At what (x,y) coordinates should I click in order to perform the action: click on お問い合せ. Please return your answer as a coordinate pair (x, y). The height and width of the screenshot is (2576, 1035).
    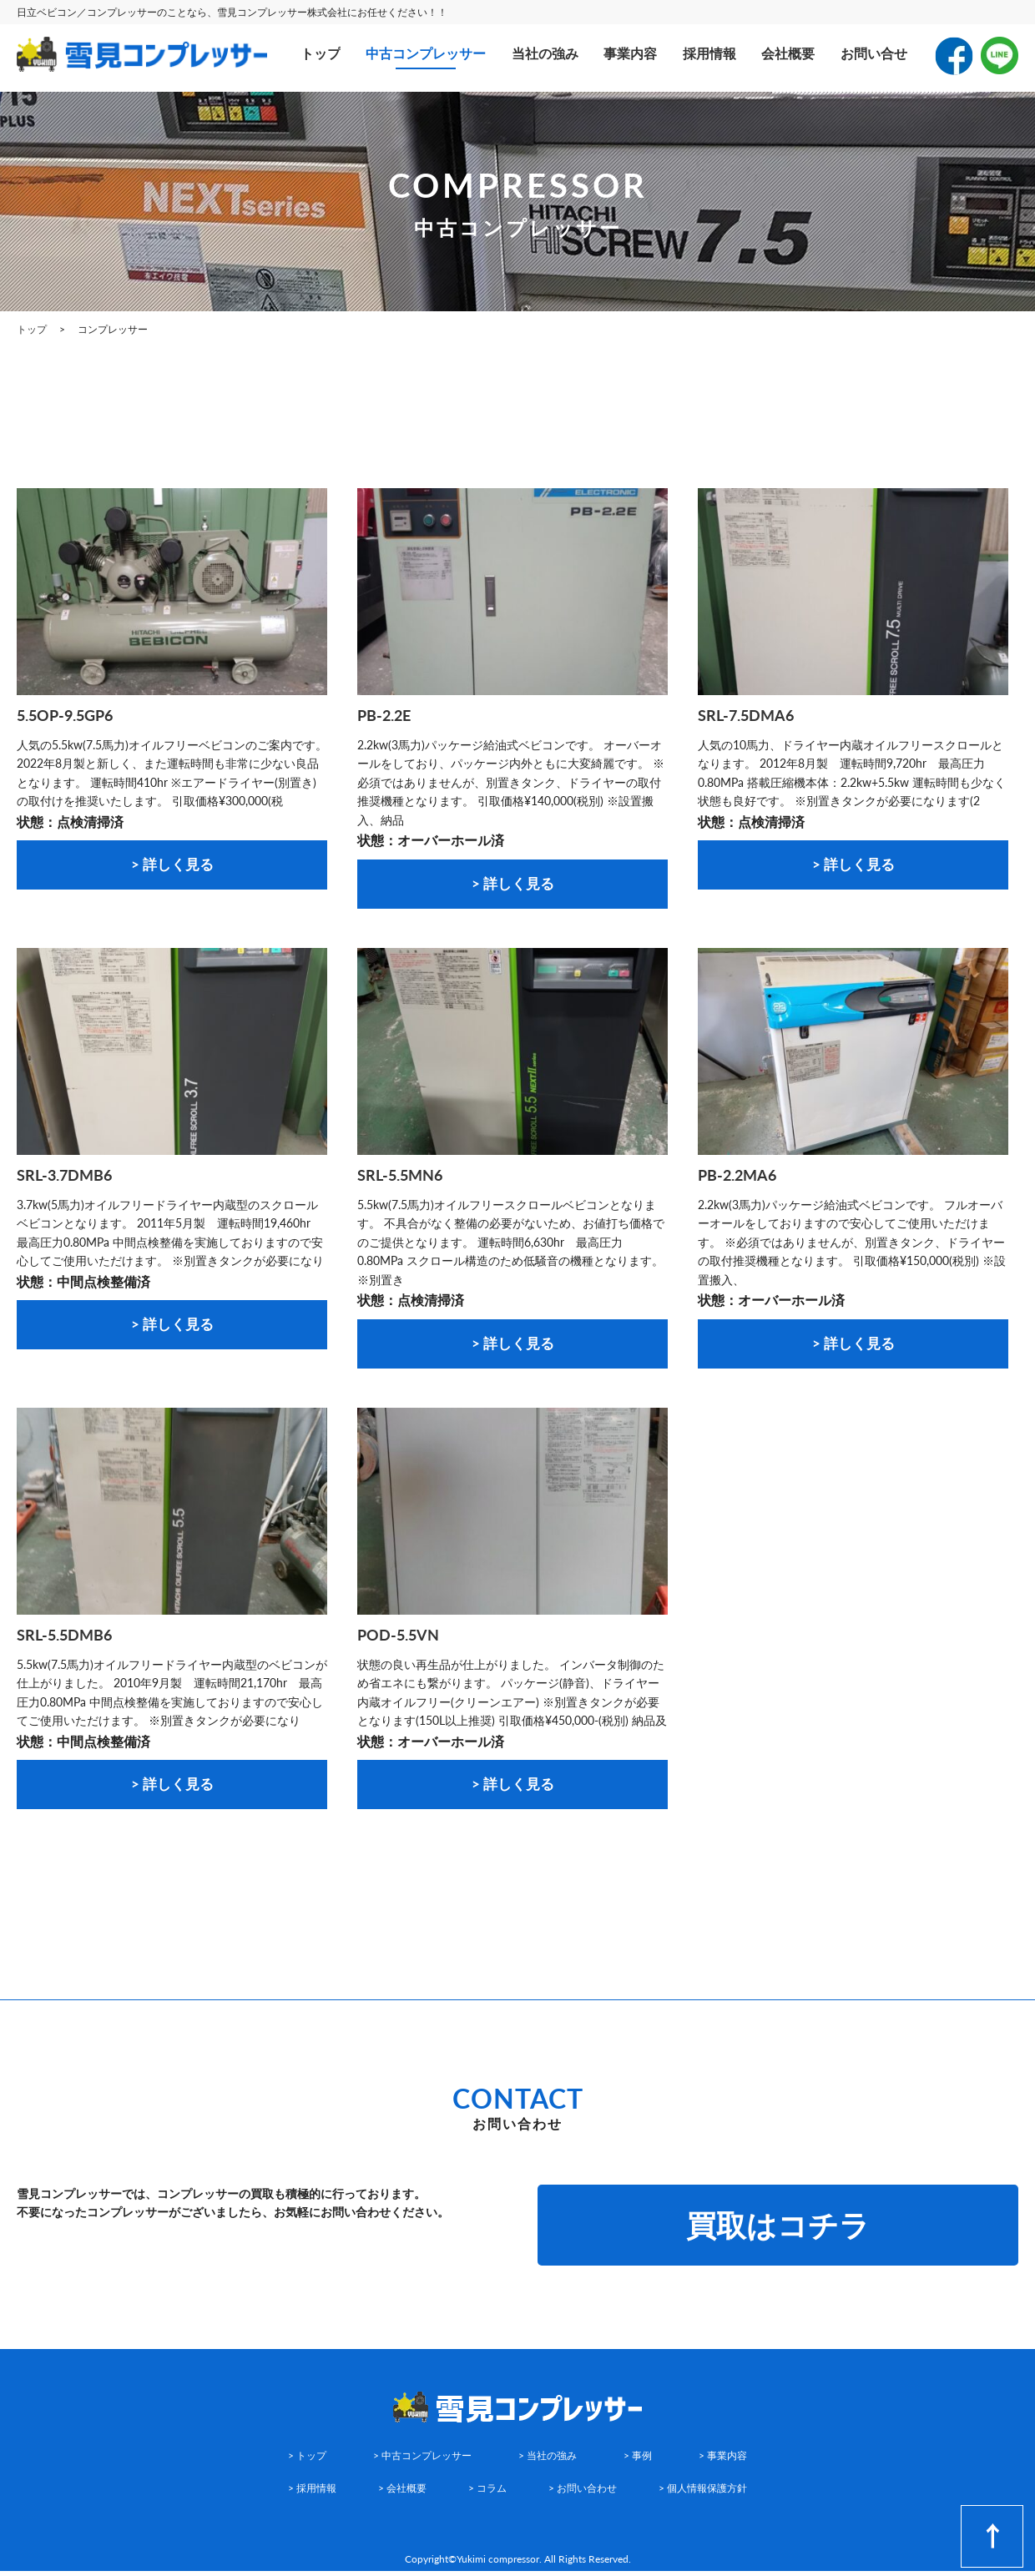
    Looking at the image, I should click on (874, 53).